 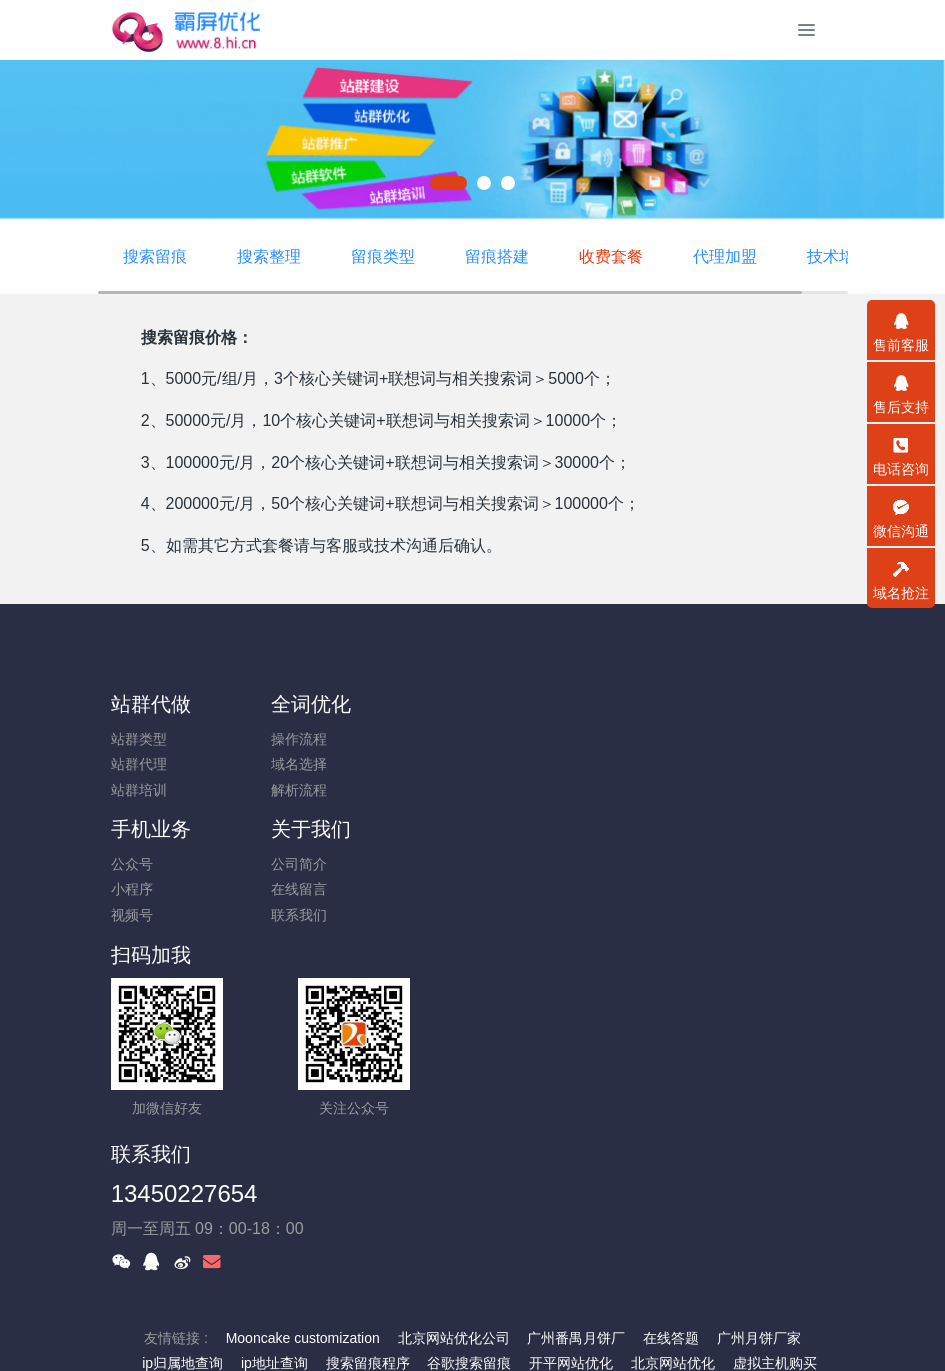 What do you see at coordinates (701, 790) in the screenshot?
I see `联系我们` at bounding box center [701, 790].